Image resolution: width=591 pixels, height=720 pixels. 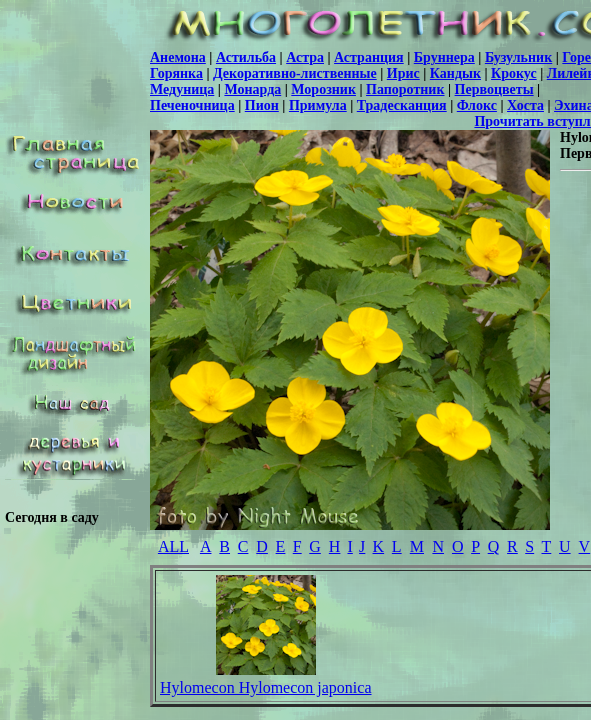 What do you see at coordinates (444, 57) in the screenshot?
I see `Бруннера` at bounding box center [444, 57].